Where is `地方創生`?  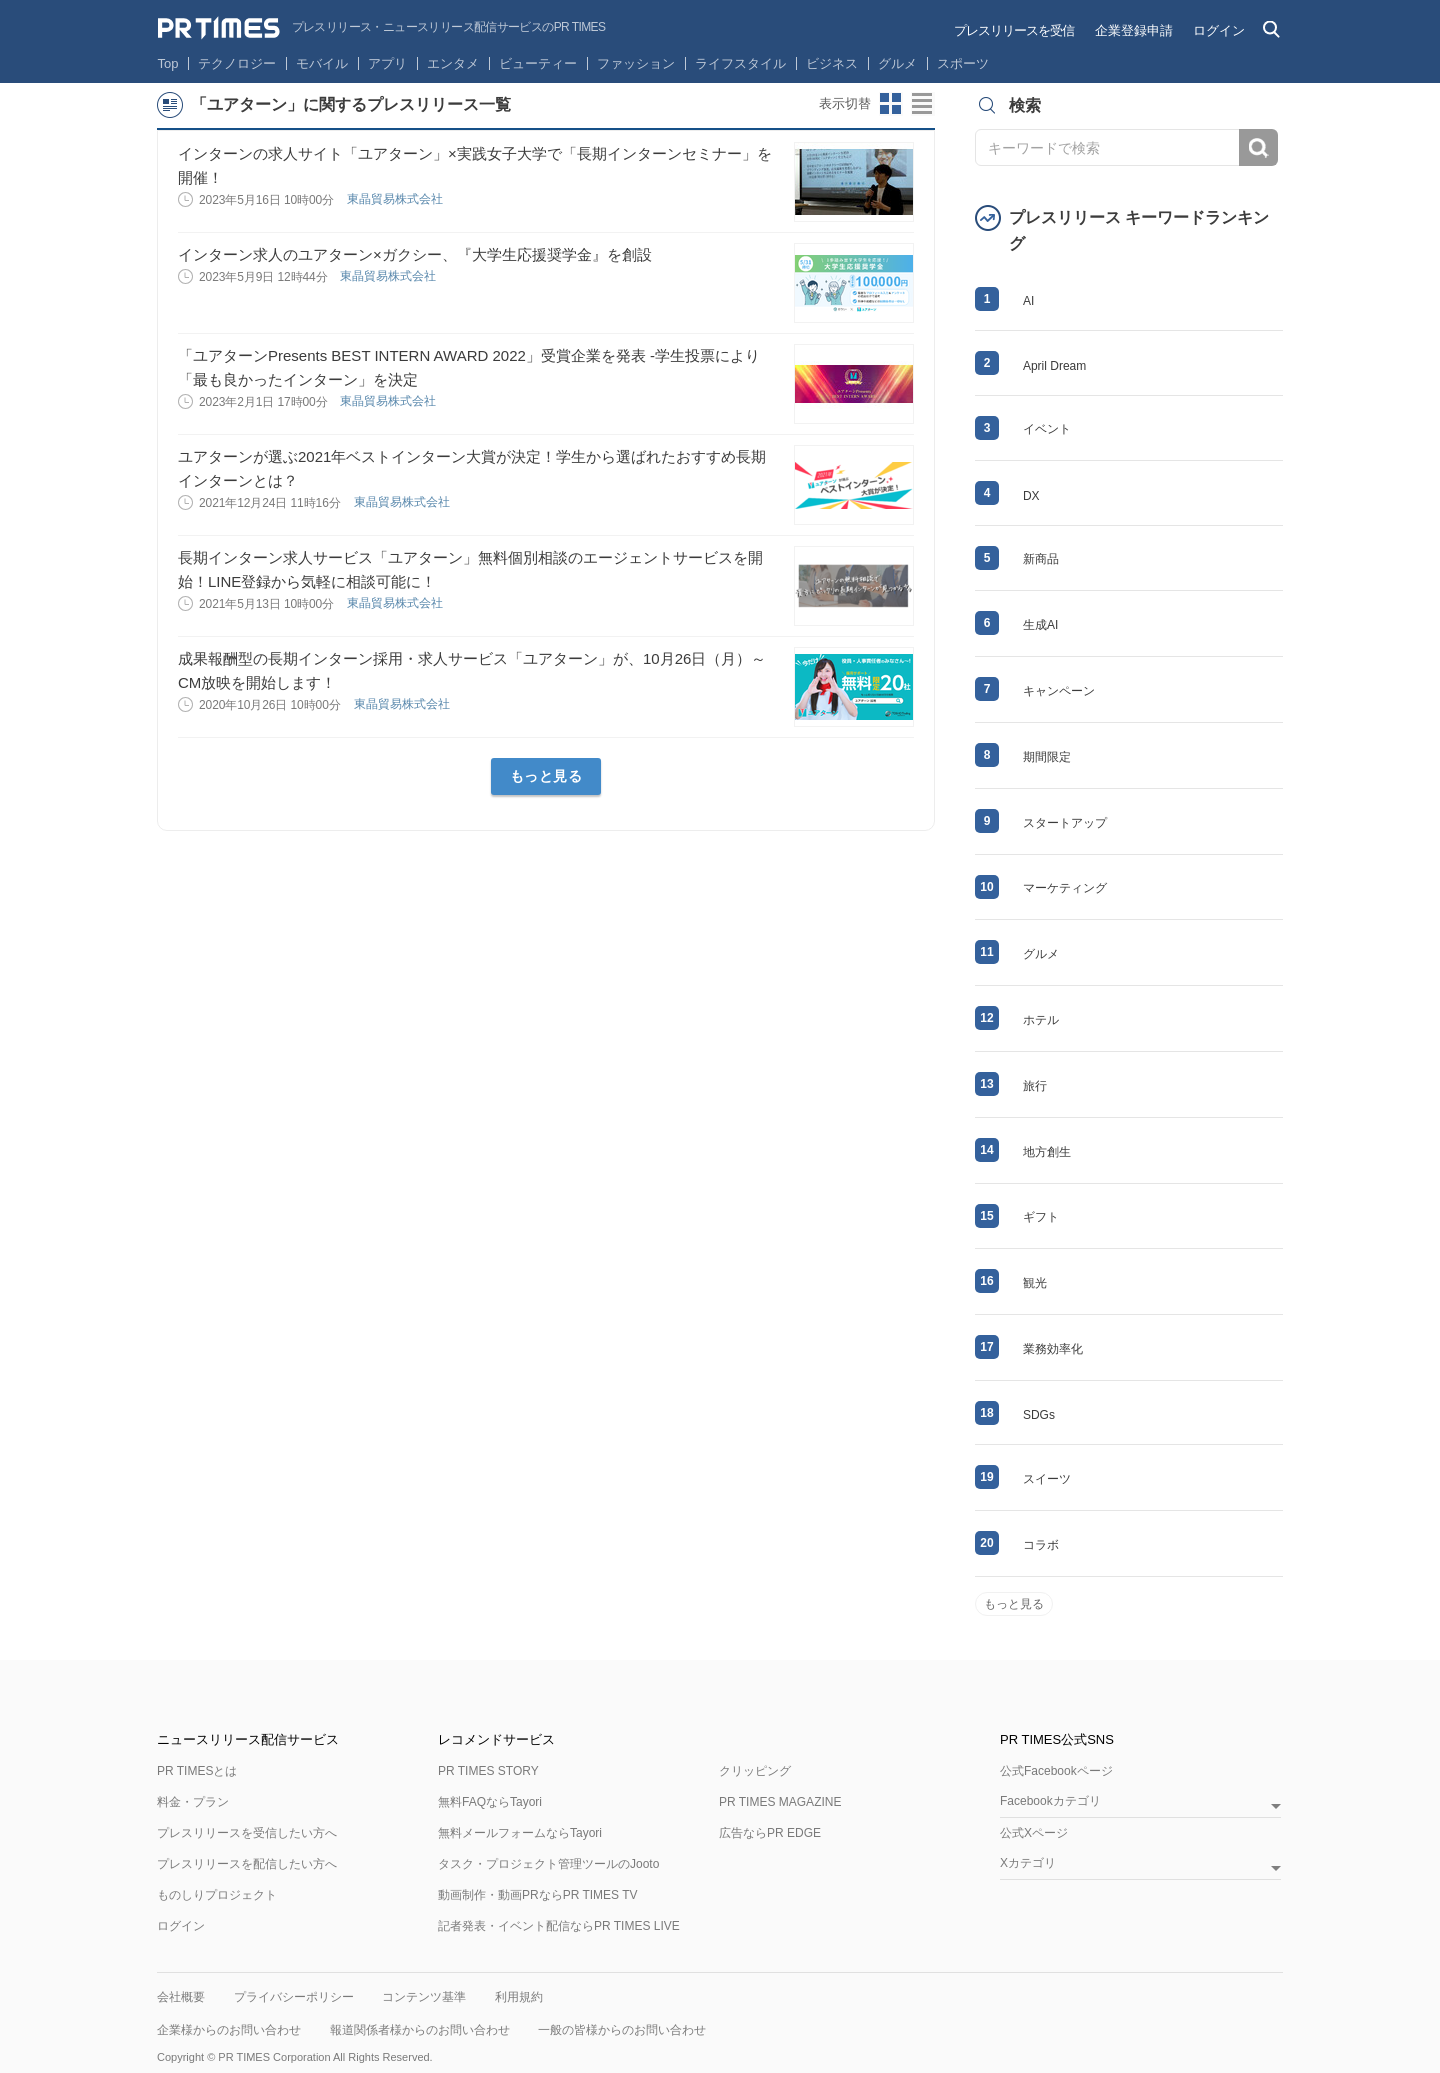 地方創生 is located at coordinates (1047, 1152).